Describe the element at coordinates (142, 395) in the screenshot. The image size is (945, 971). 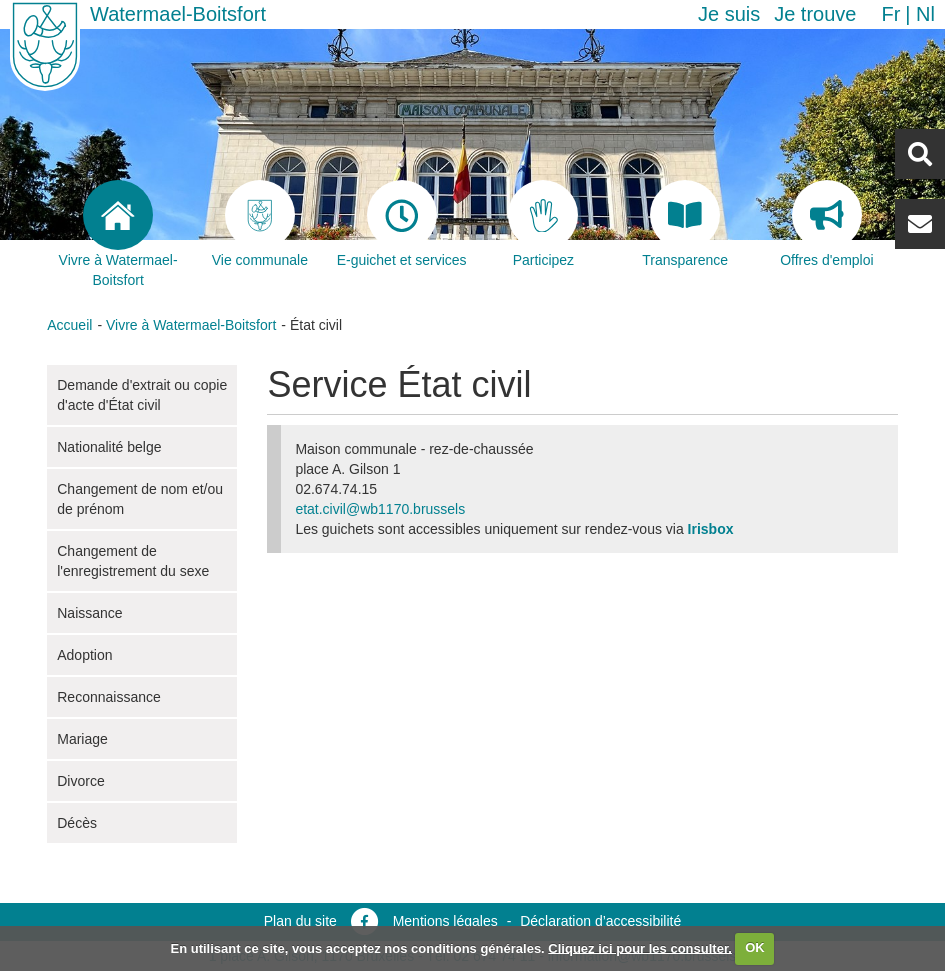
I see `Demande d'extrait ou copie d'acte d'État civil` at that location.